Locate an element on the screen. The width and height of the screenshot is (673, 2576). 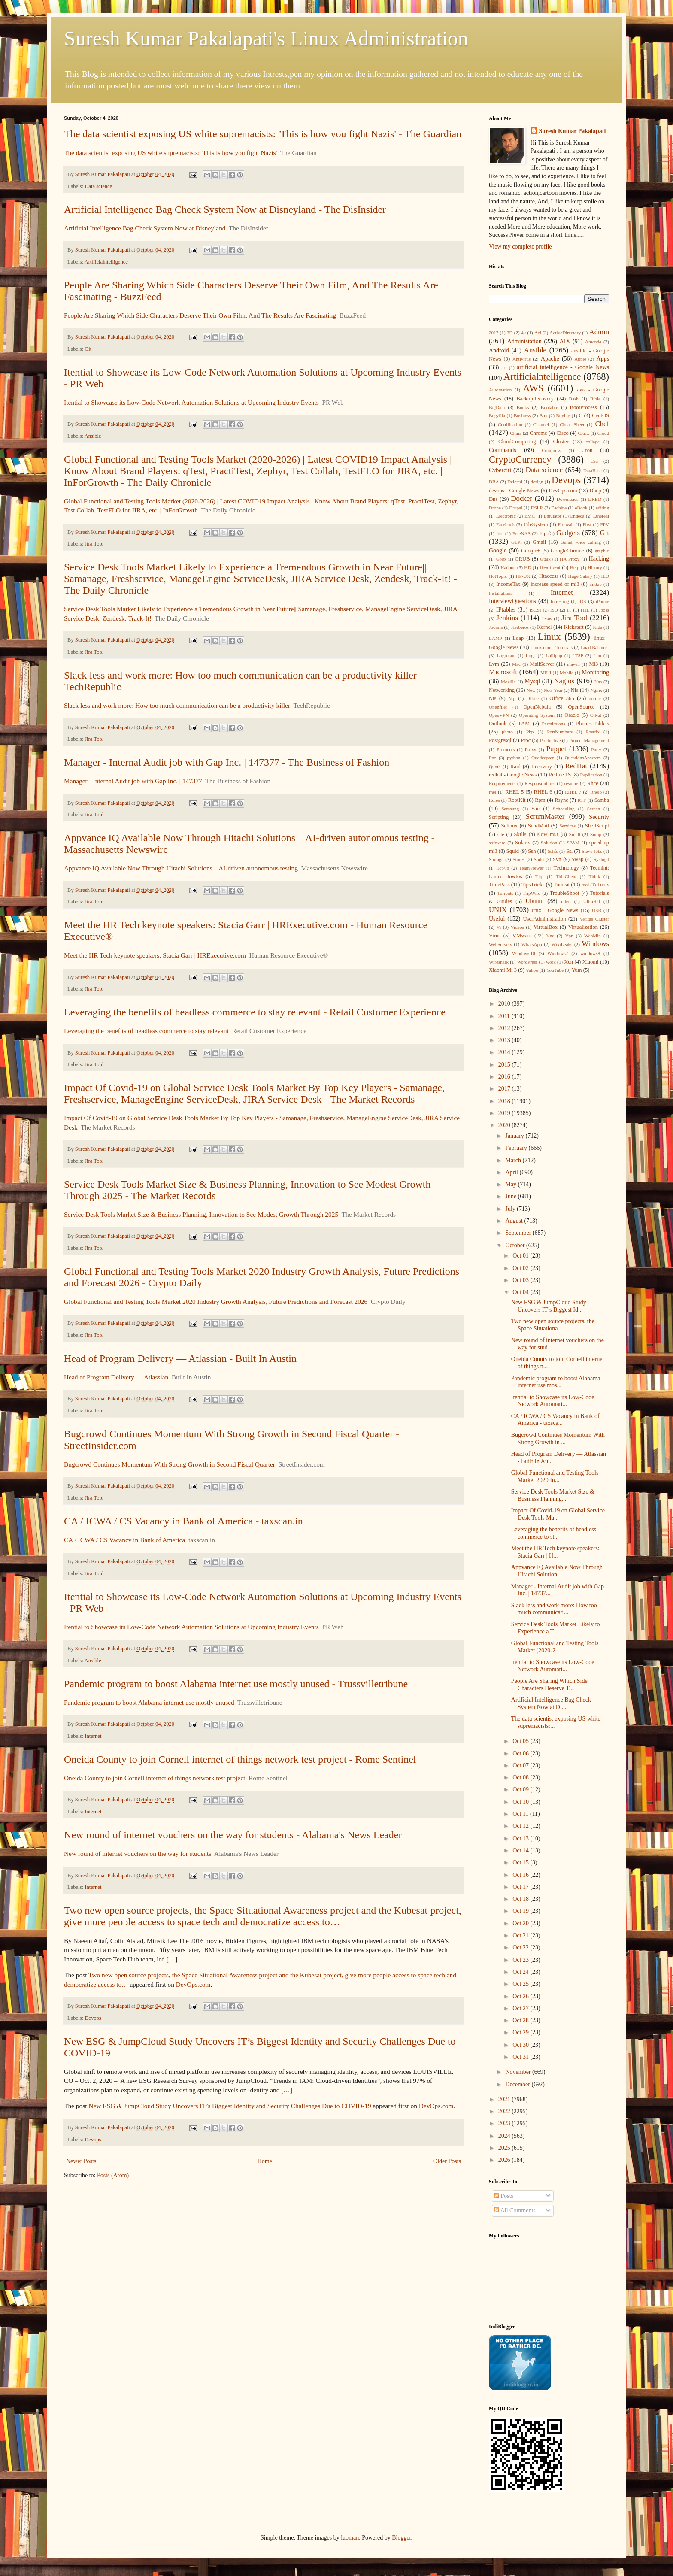
HP-UX is located at coordinates (523, 576).